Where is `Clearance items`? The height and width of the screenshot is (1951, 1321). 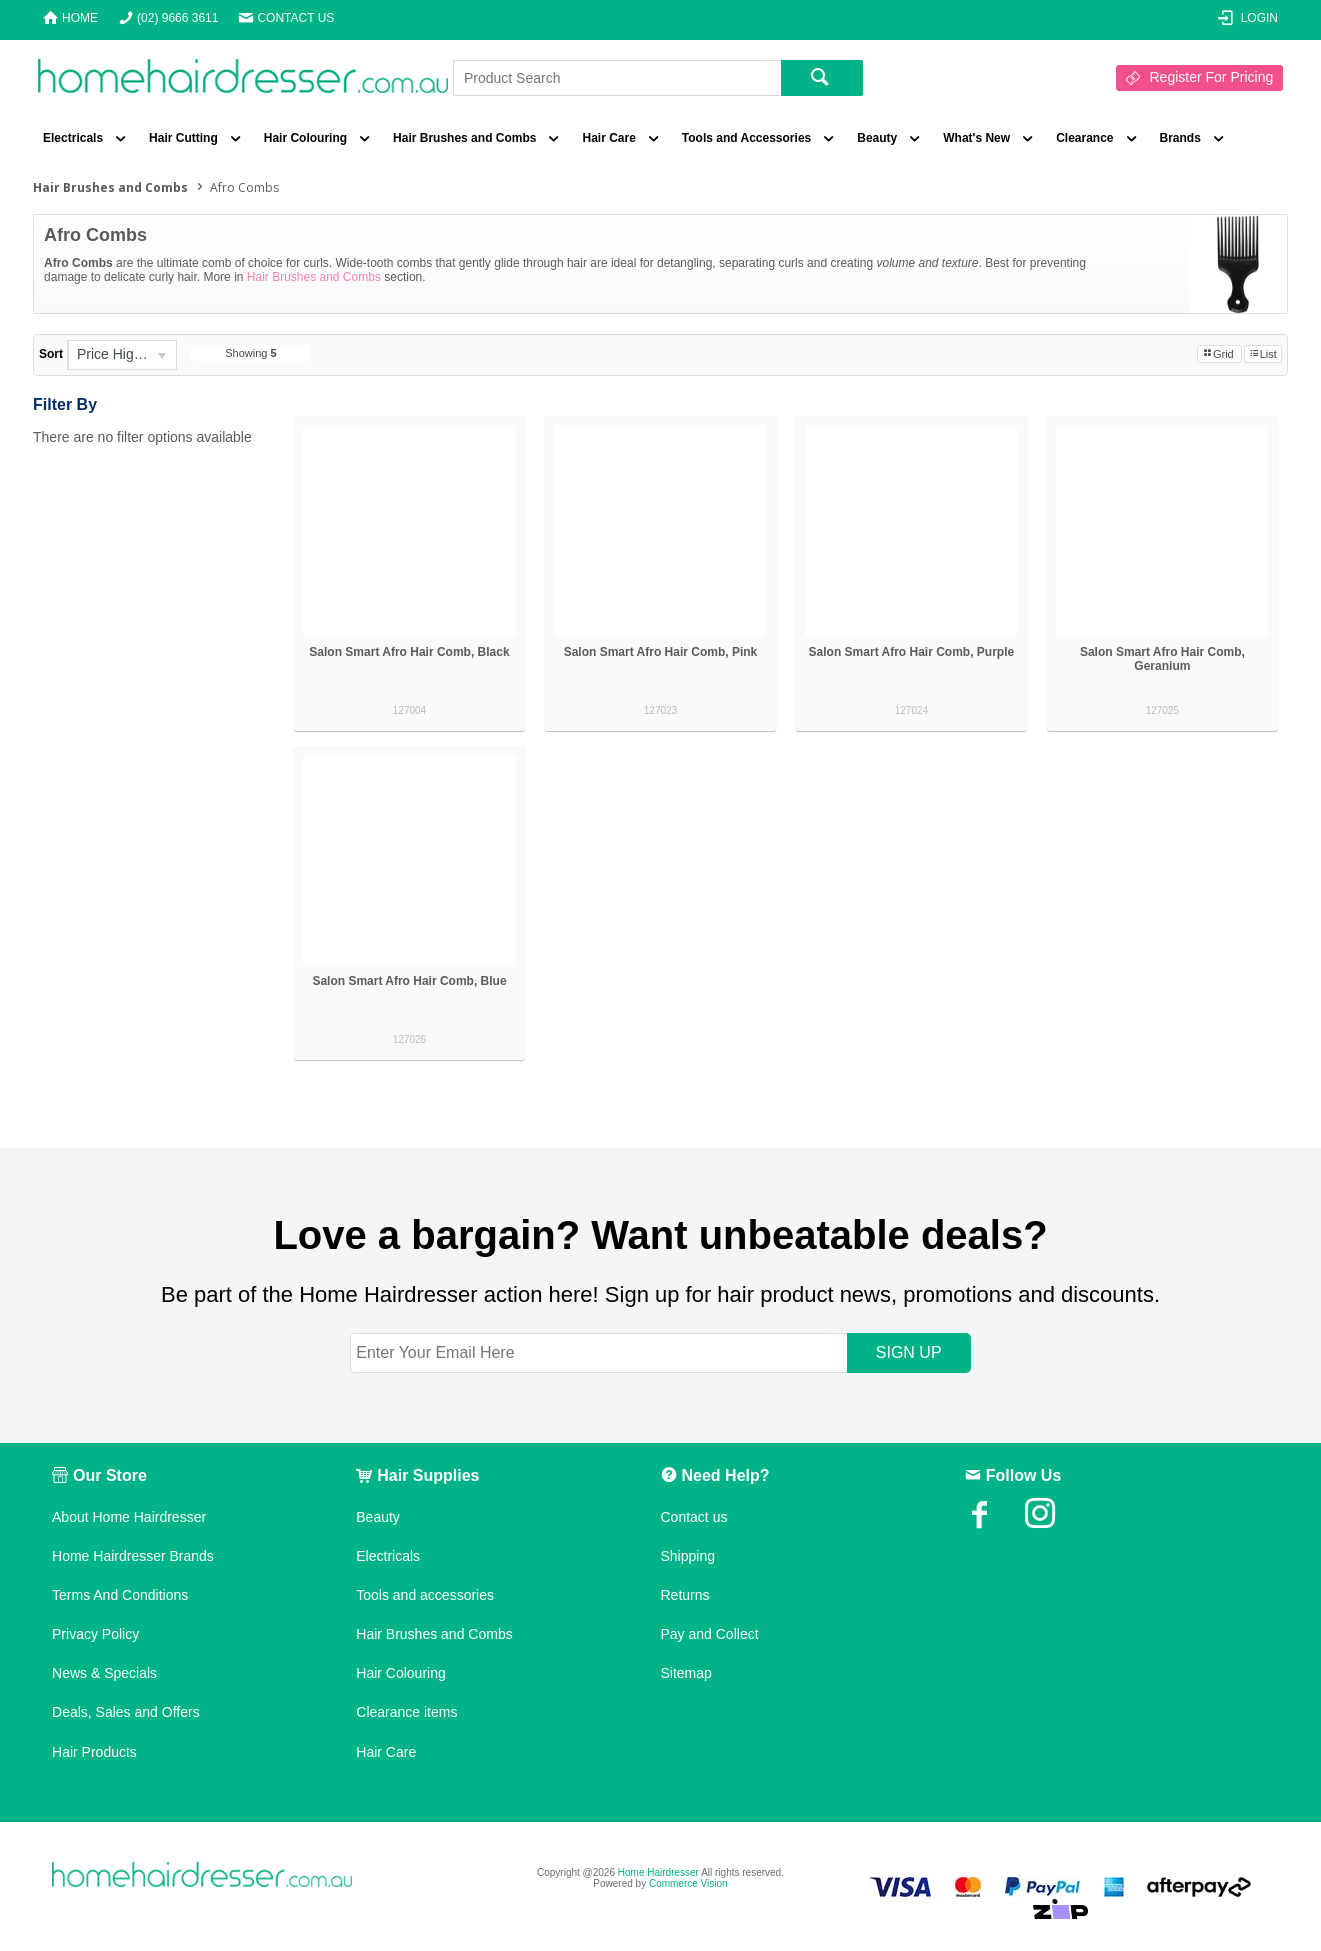 Clearance items is located at coordinates (406, 1712).